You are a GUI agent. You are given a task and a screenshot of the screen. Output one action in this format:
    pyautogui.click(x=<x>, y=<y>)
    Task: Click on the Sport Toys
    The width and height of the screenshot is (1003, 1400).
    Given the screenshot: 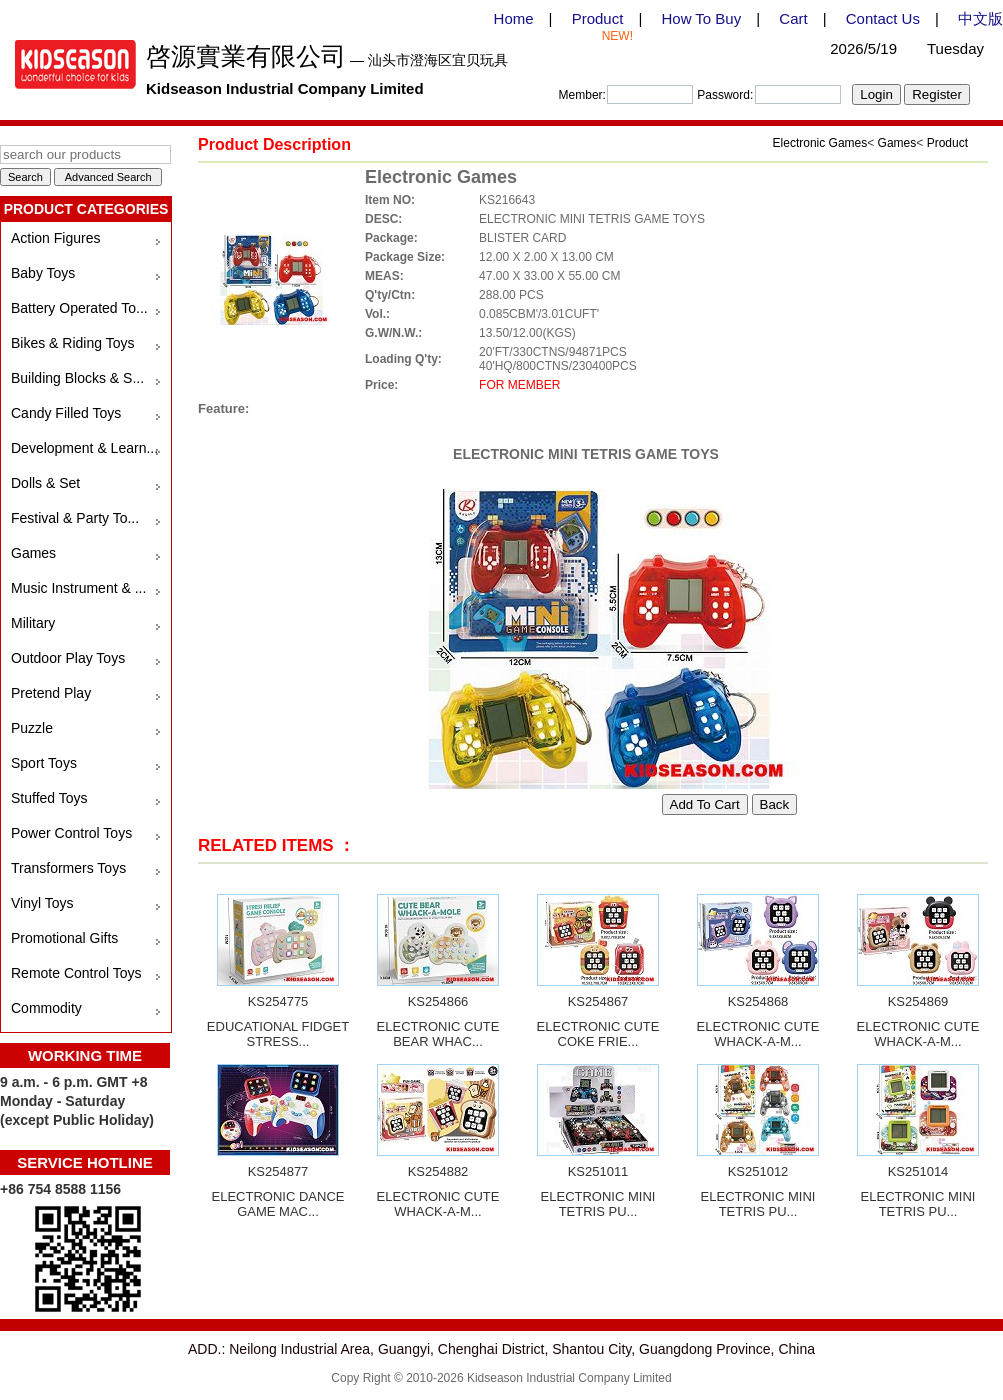 What is the action you would take?
    pyautogui.click(x=44, y=763)
    